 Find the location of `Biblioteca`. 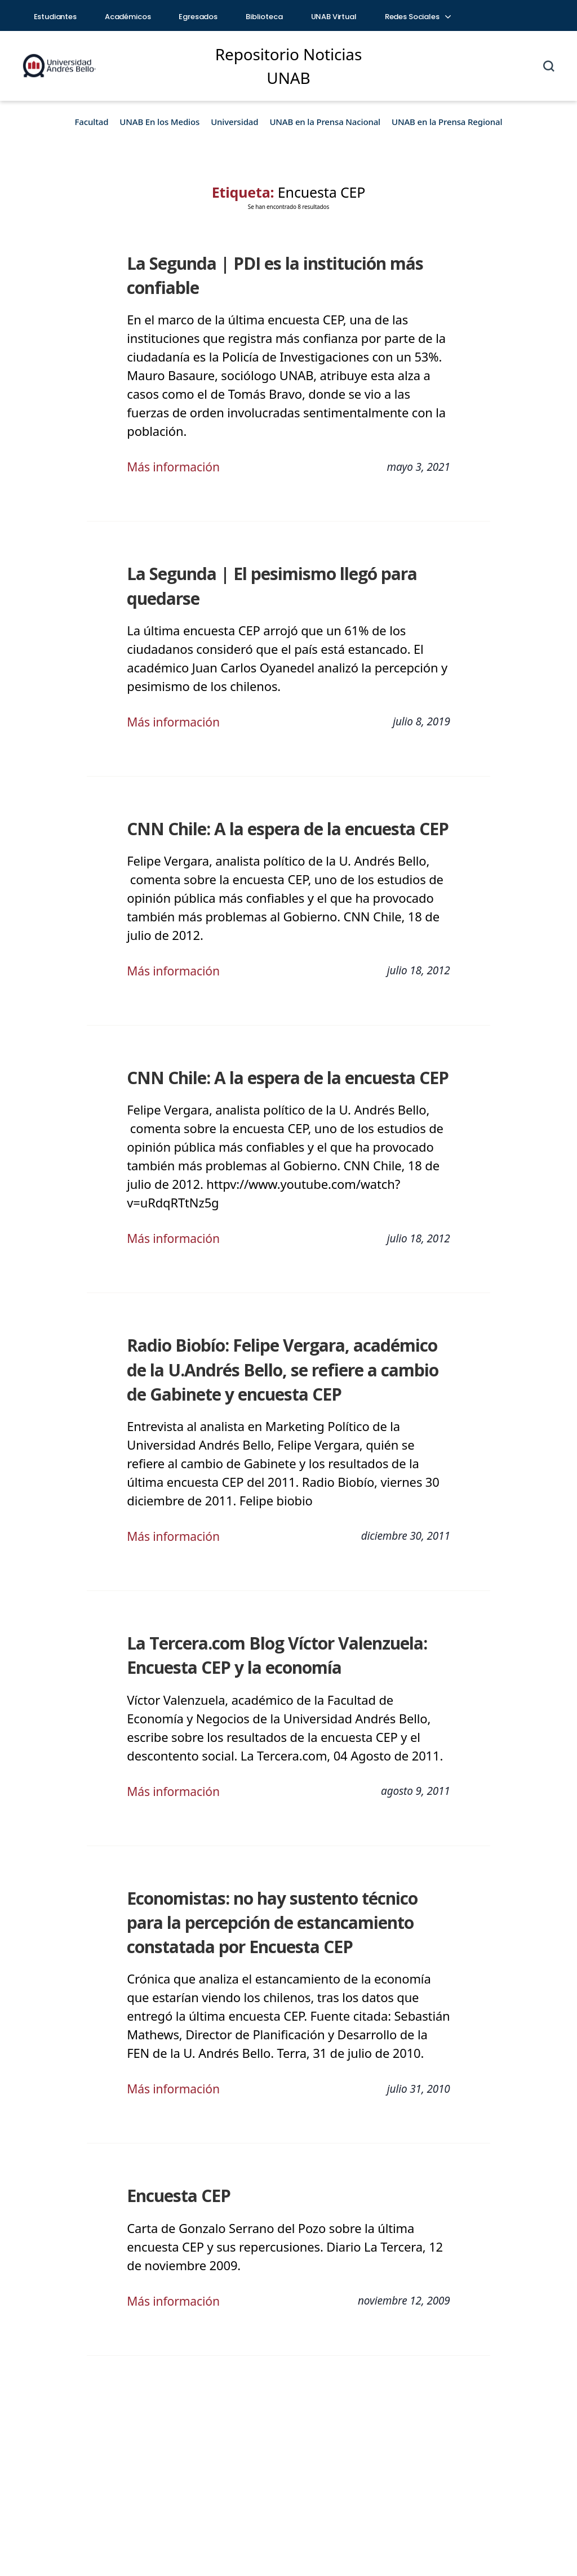

Biblioteca is located at coordinates (264, 16).